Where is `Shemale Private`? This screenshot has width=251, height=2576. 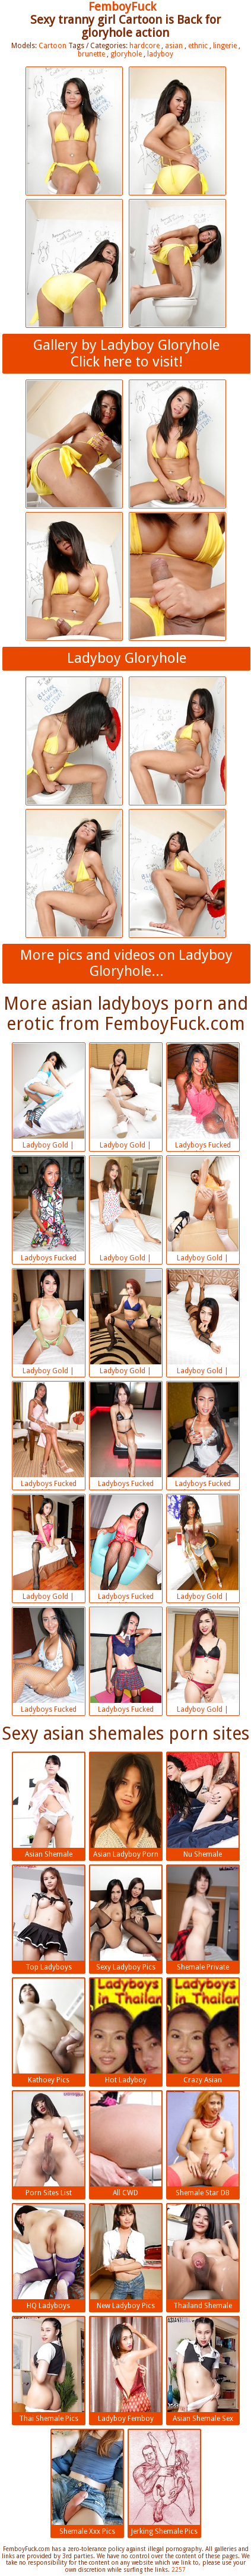
Shemale Private is located at coordinates (203, 1918).